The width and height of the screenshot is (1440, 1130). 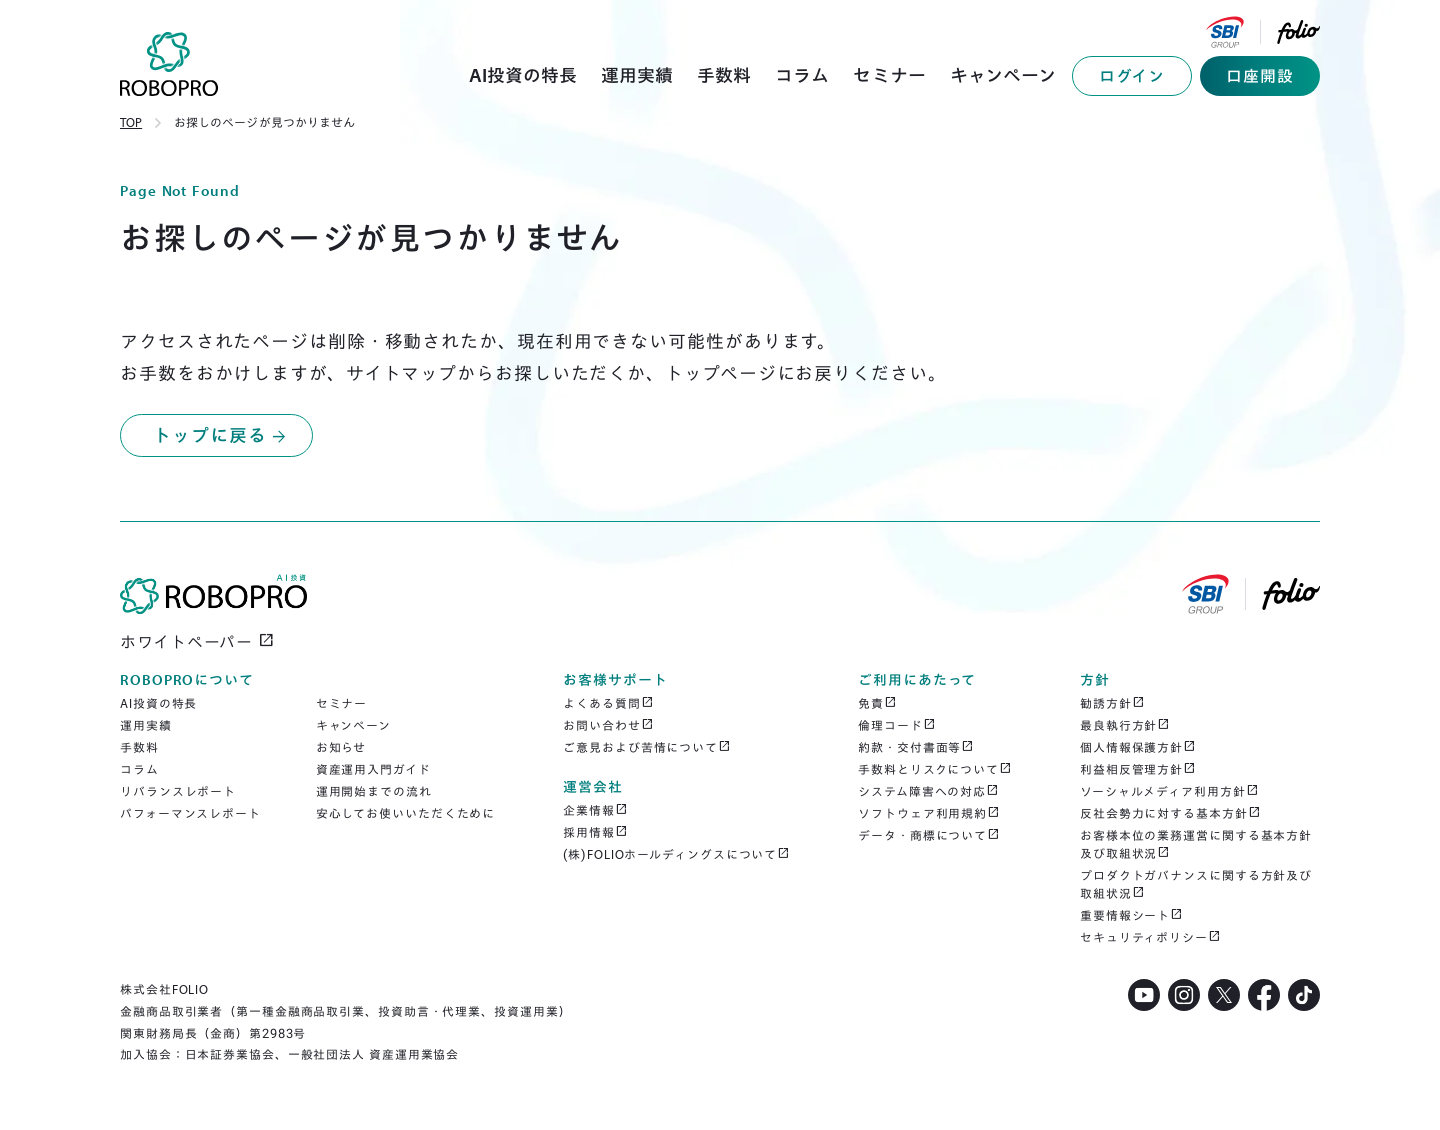 I want to click on コラム, so click(x=139, y=769).